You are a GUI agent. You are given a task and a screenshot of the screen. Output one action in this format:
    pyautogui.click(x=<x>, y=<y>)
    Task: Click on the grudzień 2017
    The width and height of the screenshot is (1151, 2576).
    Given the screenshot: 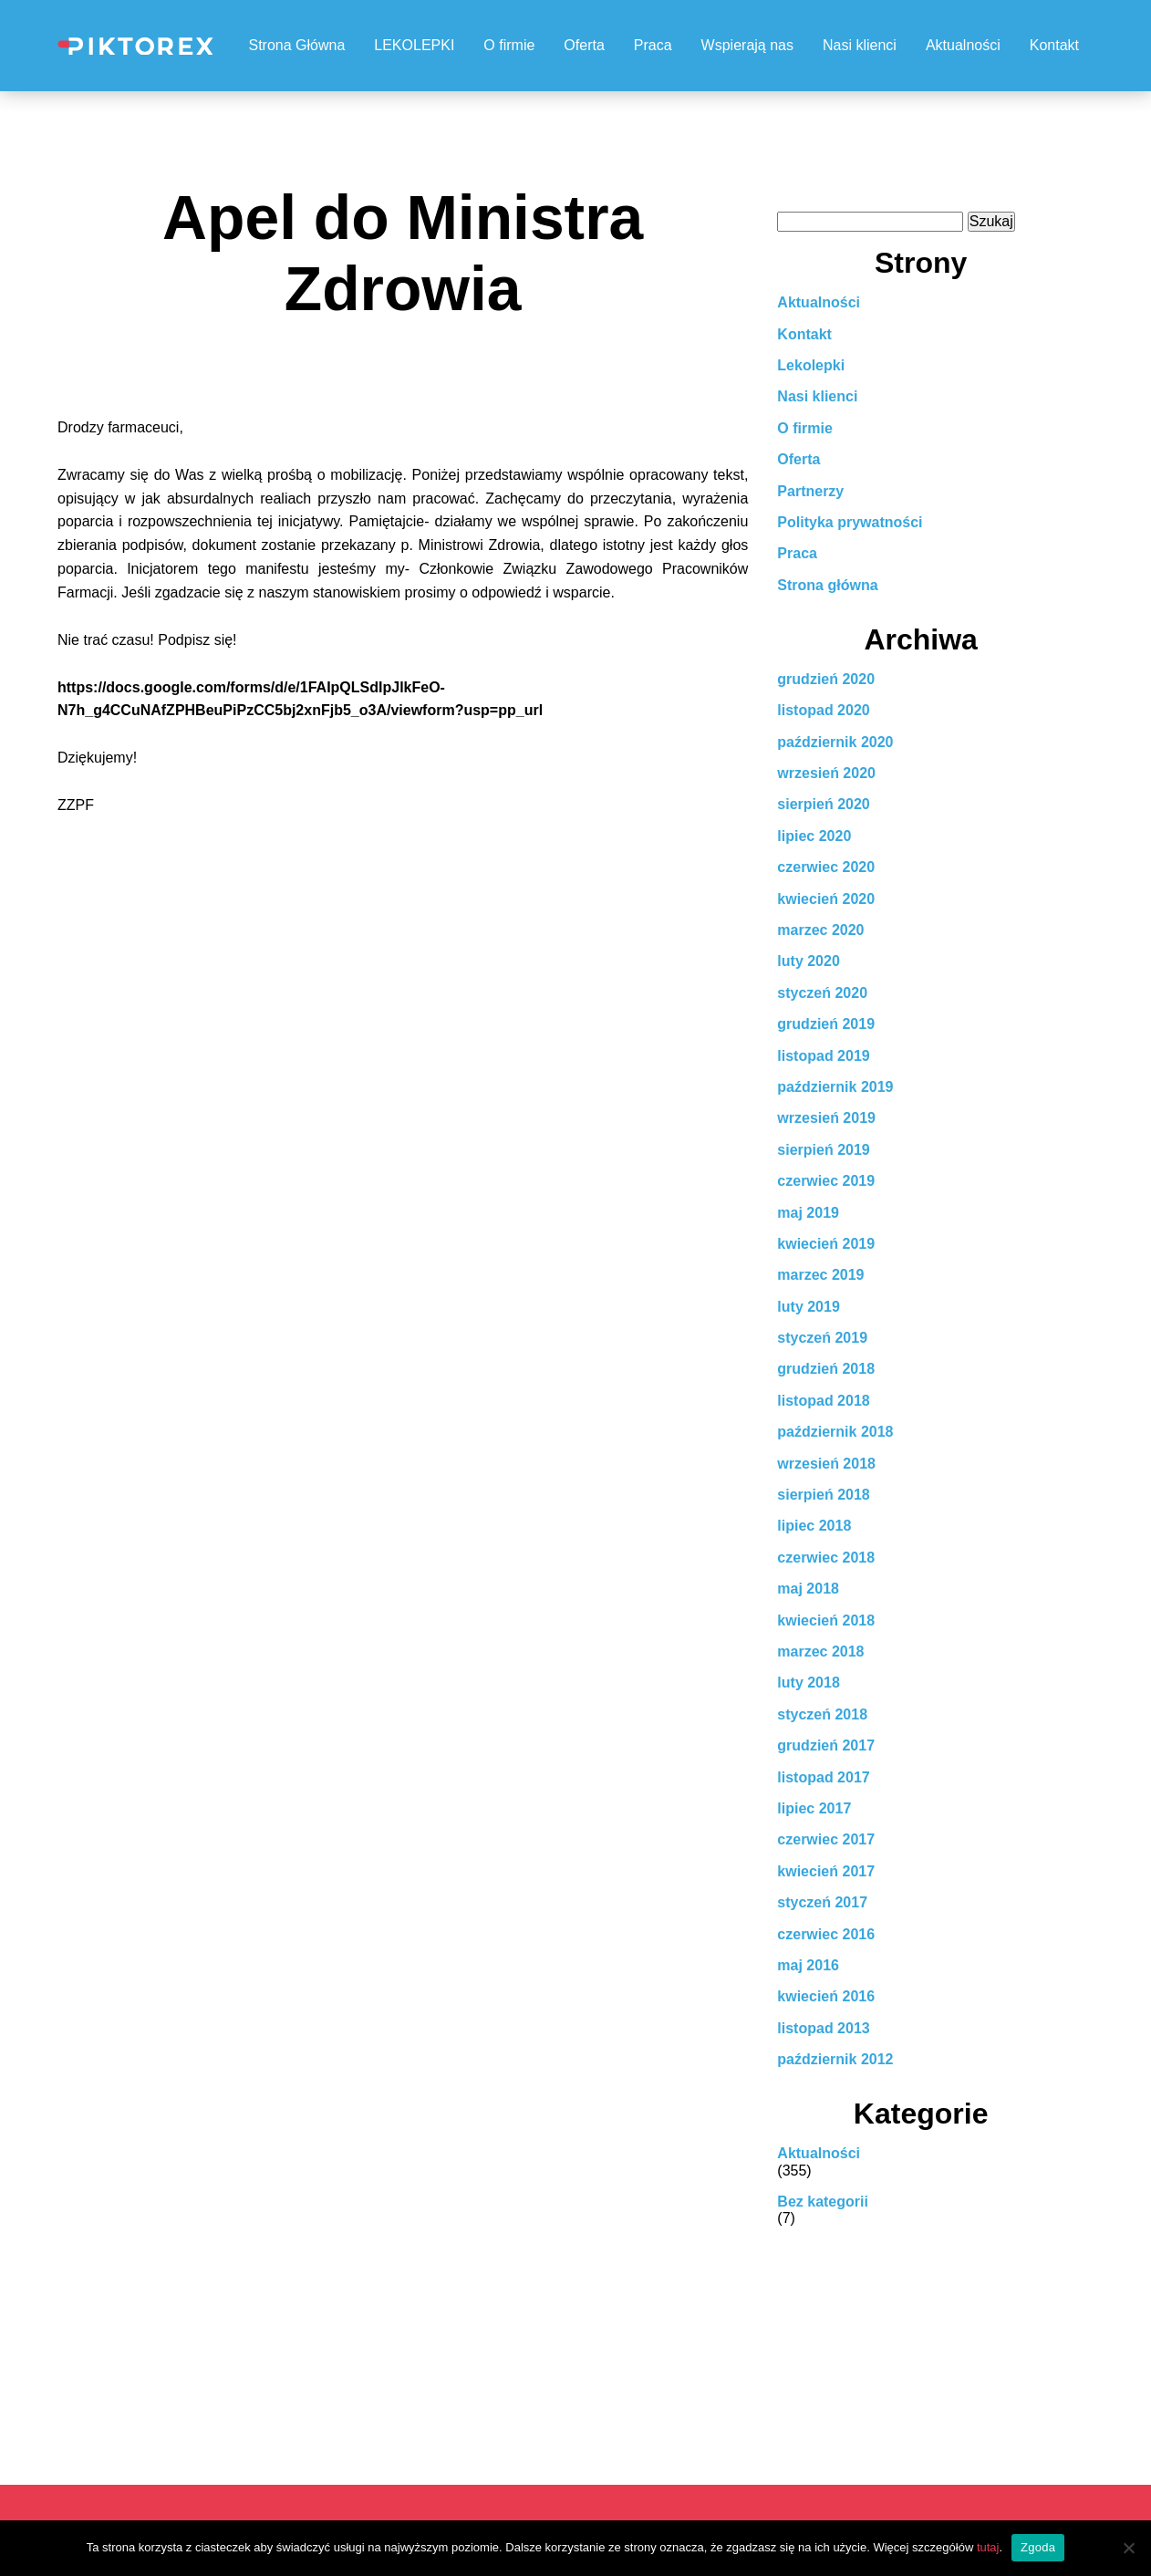 What is the action you would take?
    pyautogui.click(x=826, y=1745)
    